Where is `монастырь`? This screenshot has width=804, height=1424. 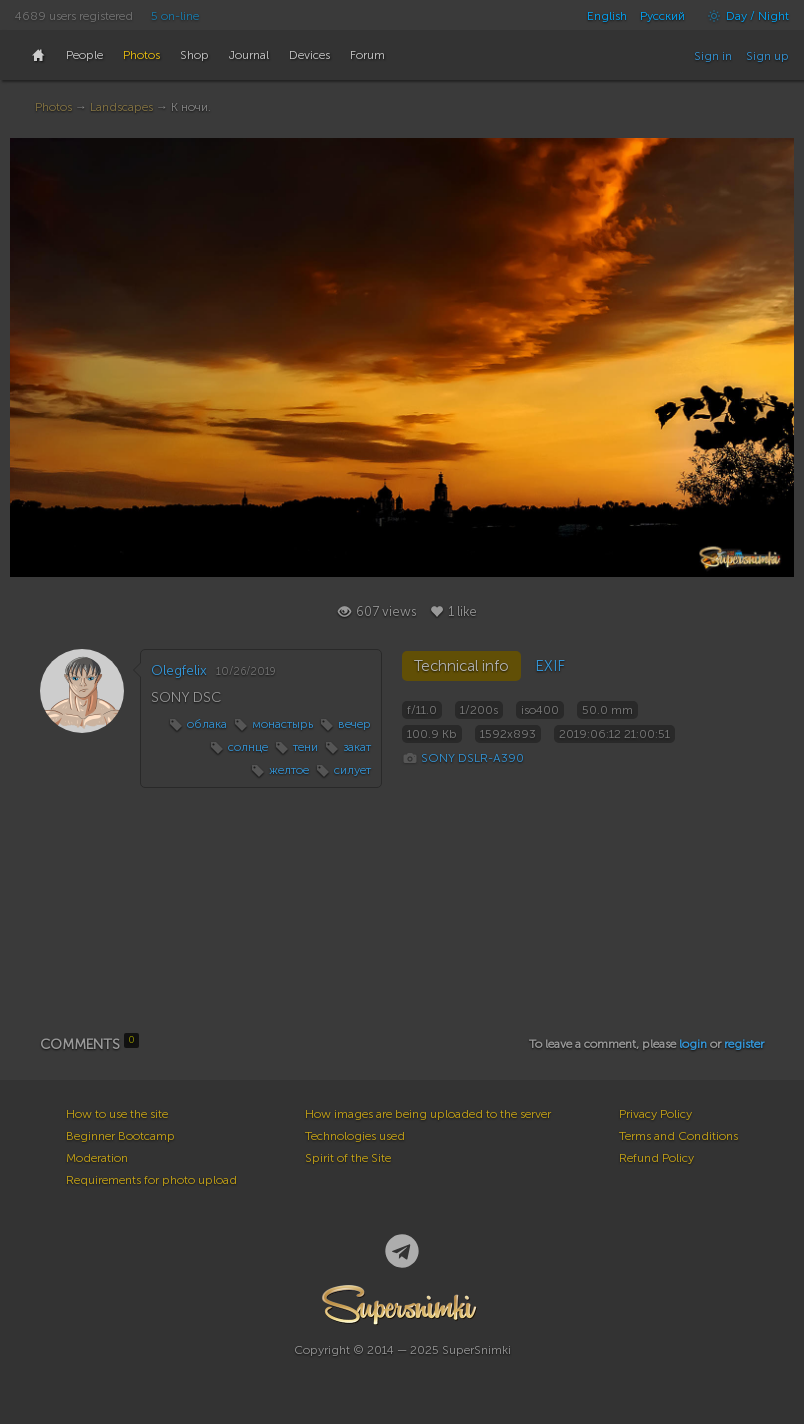
монастырь is located at coordinates (282, 724).